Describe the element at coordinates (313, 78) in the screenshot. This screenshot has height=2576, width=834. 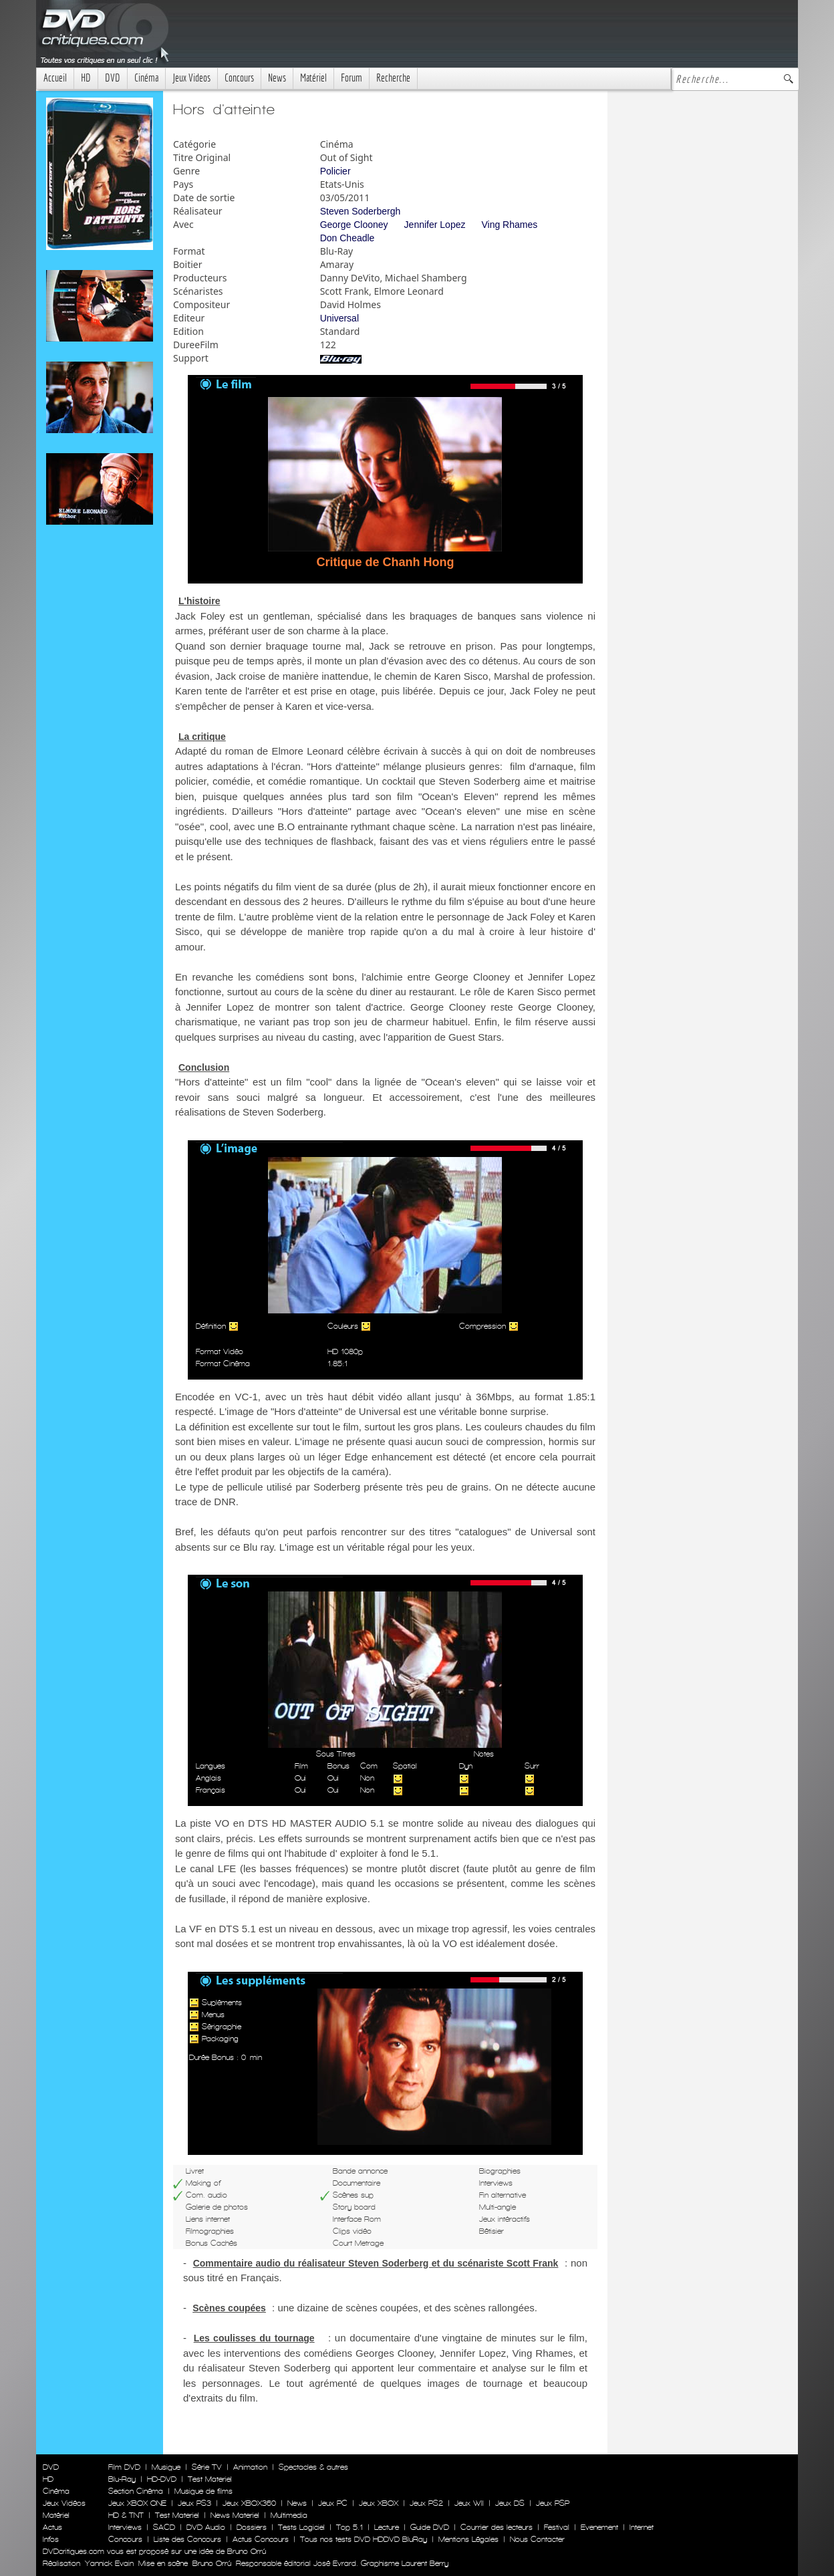
I see `Matériel` at that location.